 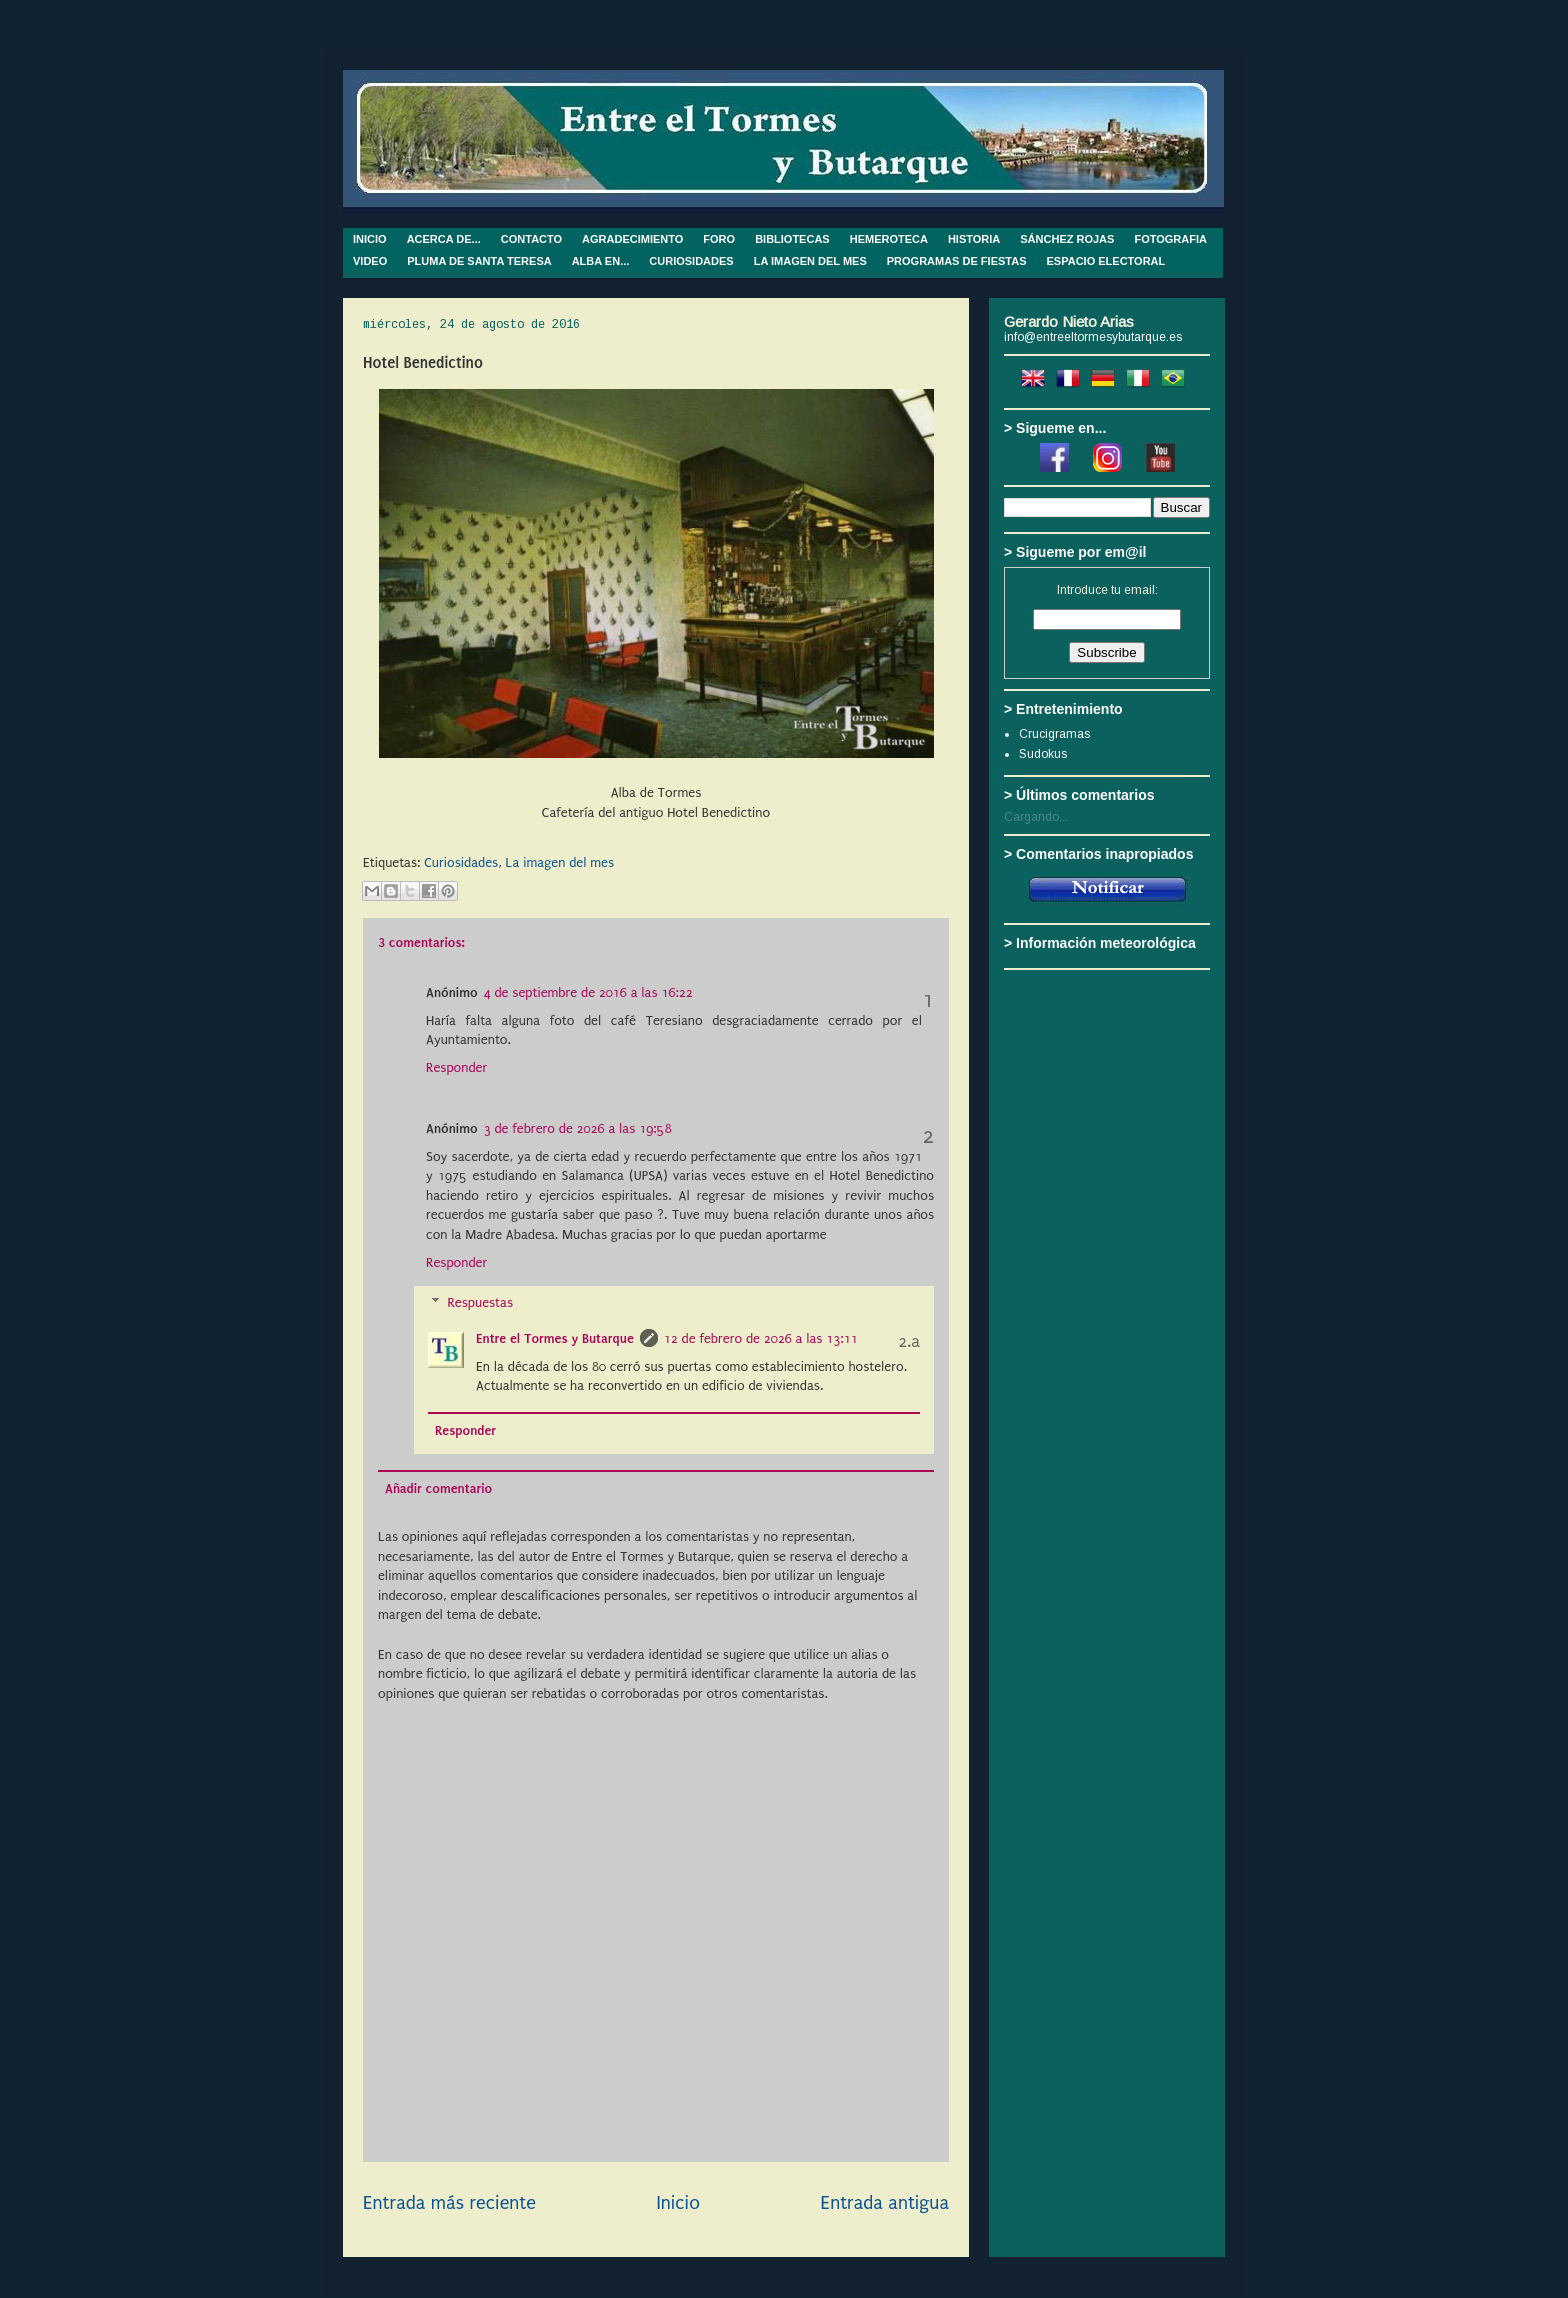 What do you see at coordinates (456, 1067) in the screenshot?
I see `Responder` at bounding box center [456, 1067].